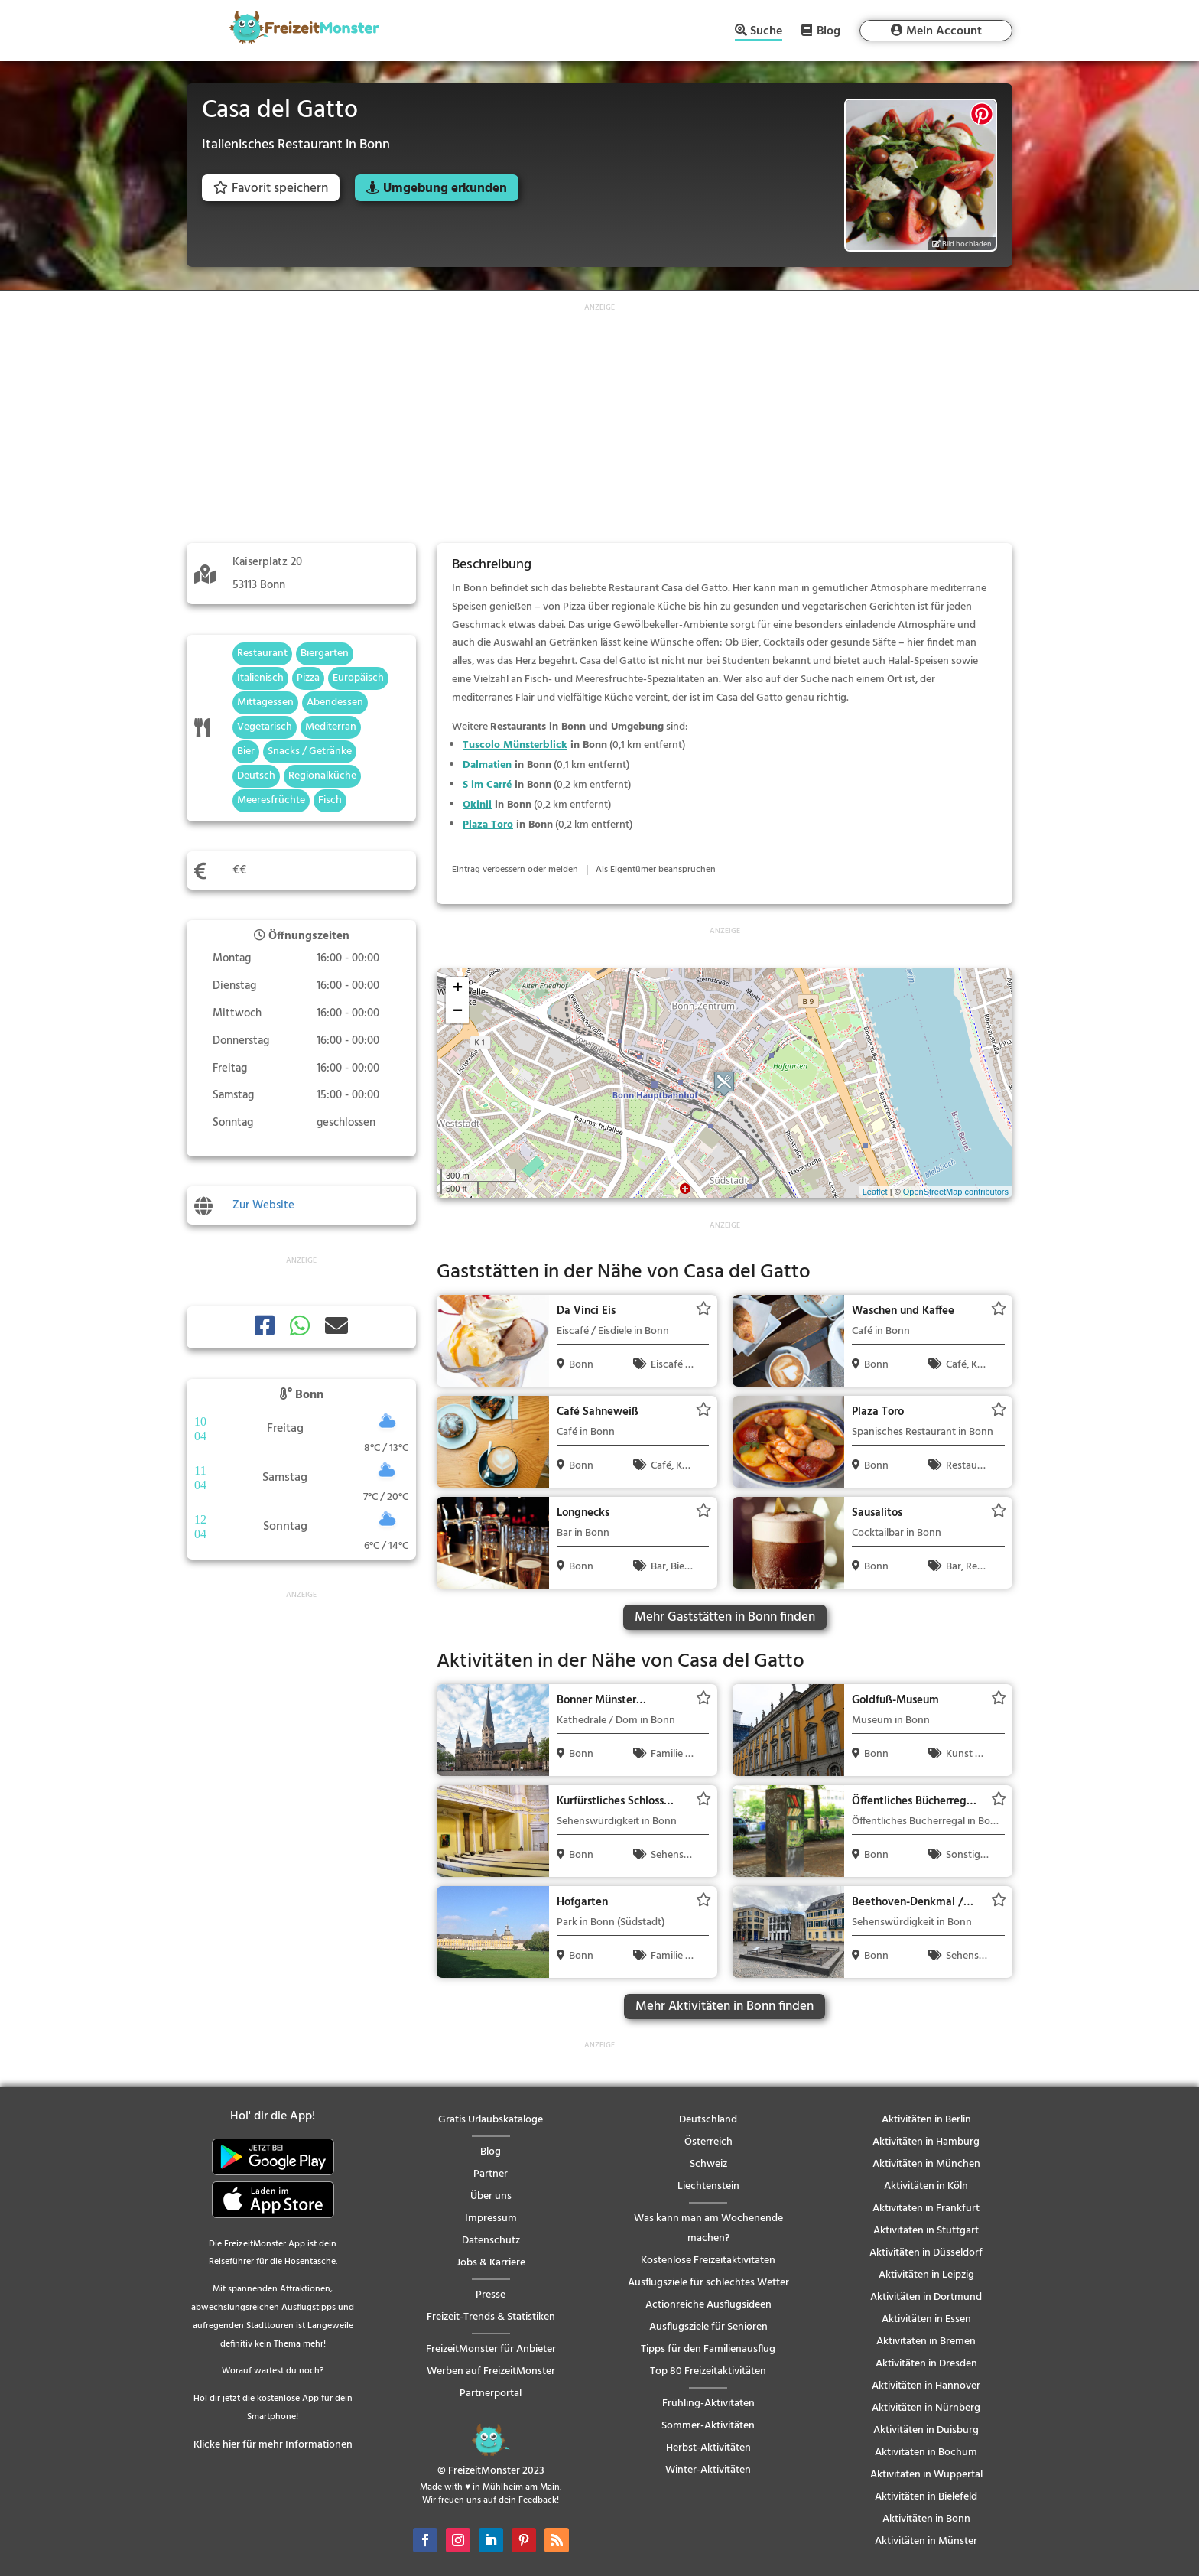  I want to click on S im Carré, so click(487, 785).